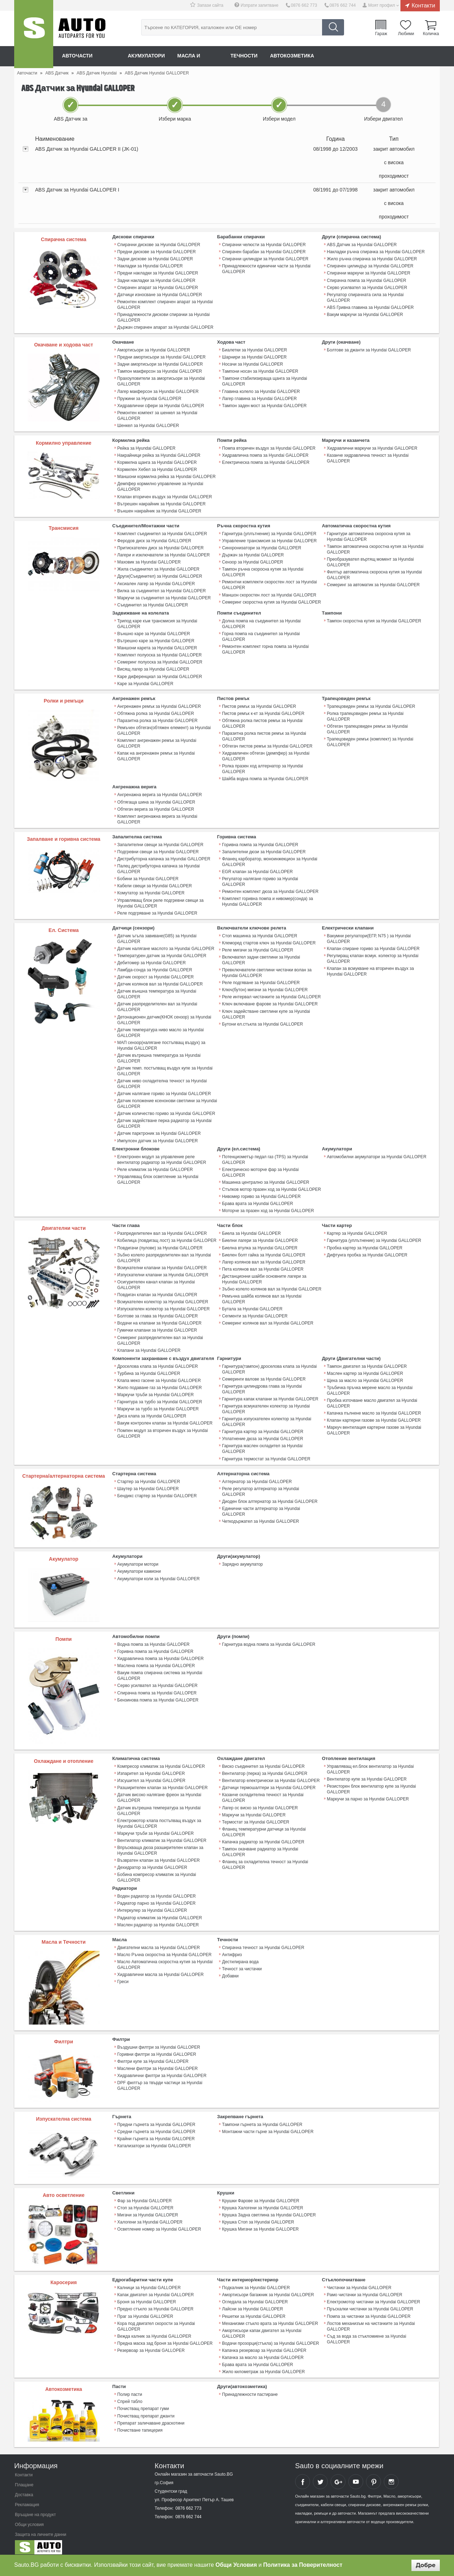 This screenshot has width=454, height=2576. I want to click on Тръбичка пръчка мерене масло за Hyundai GALLOPER, so click(370, 1386).